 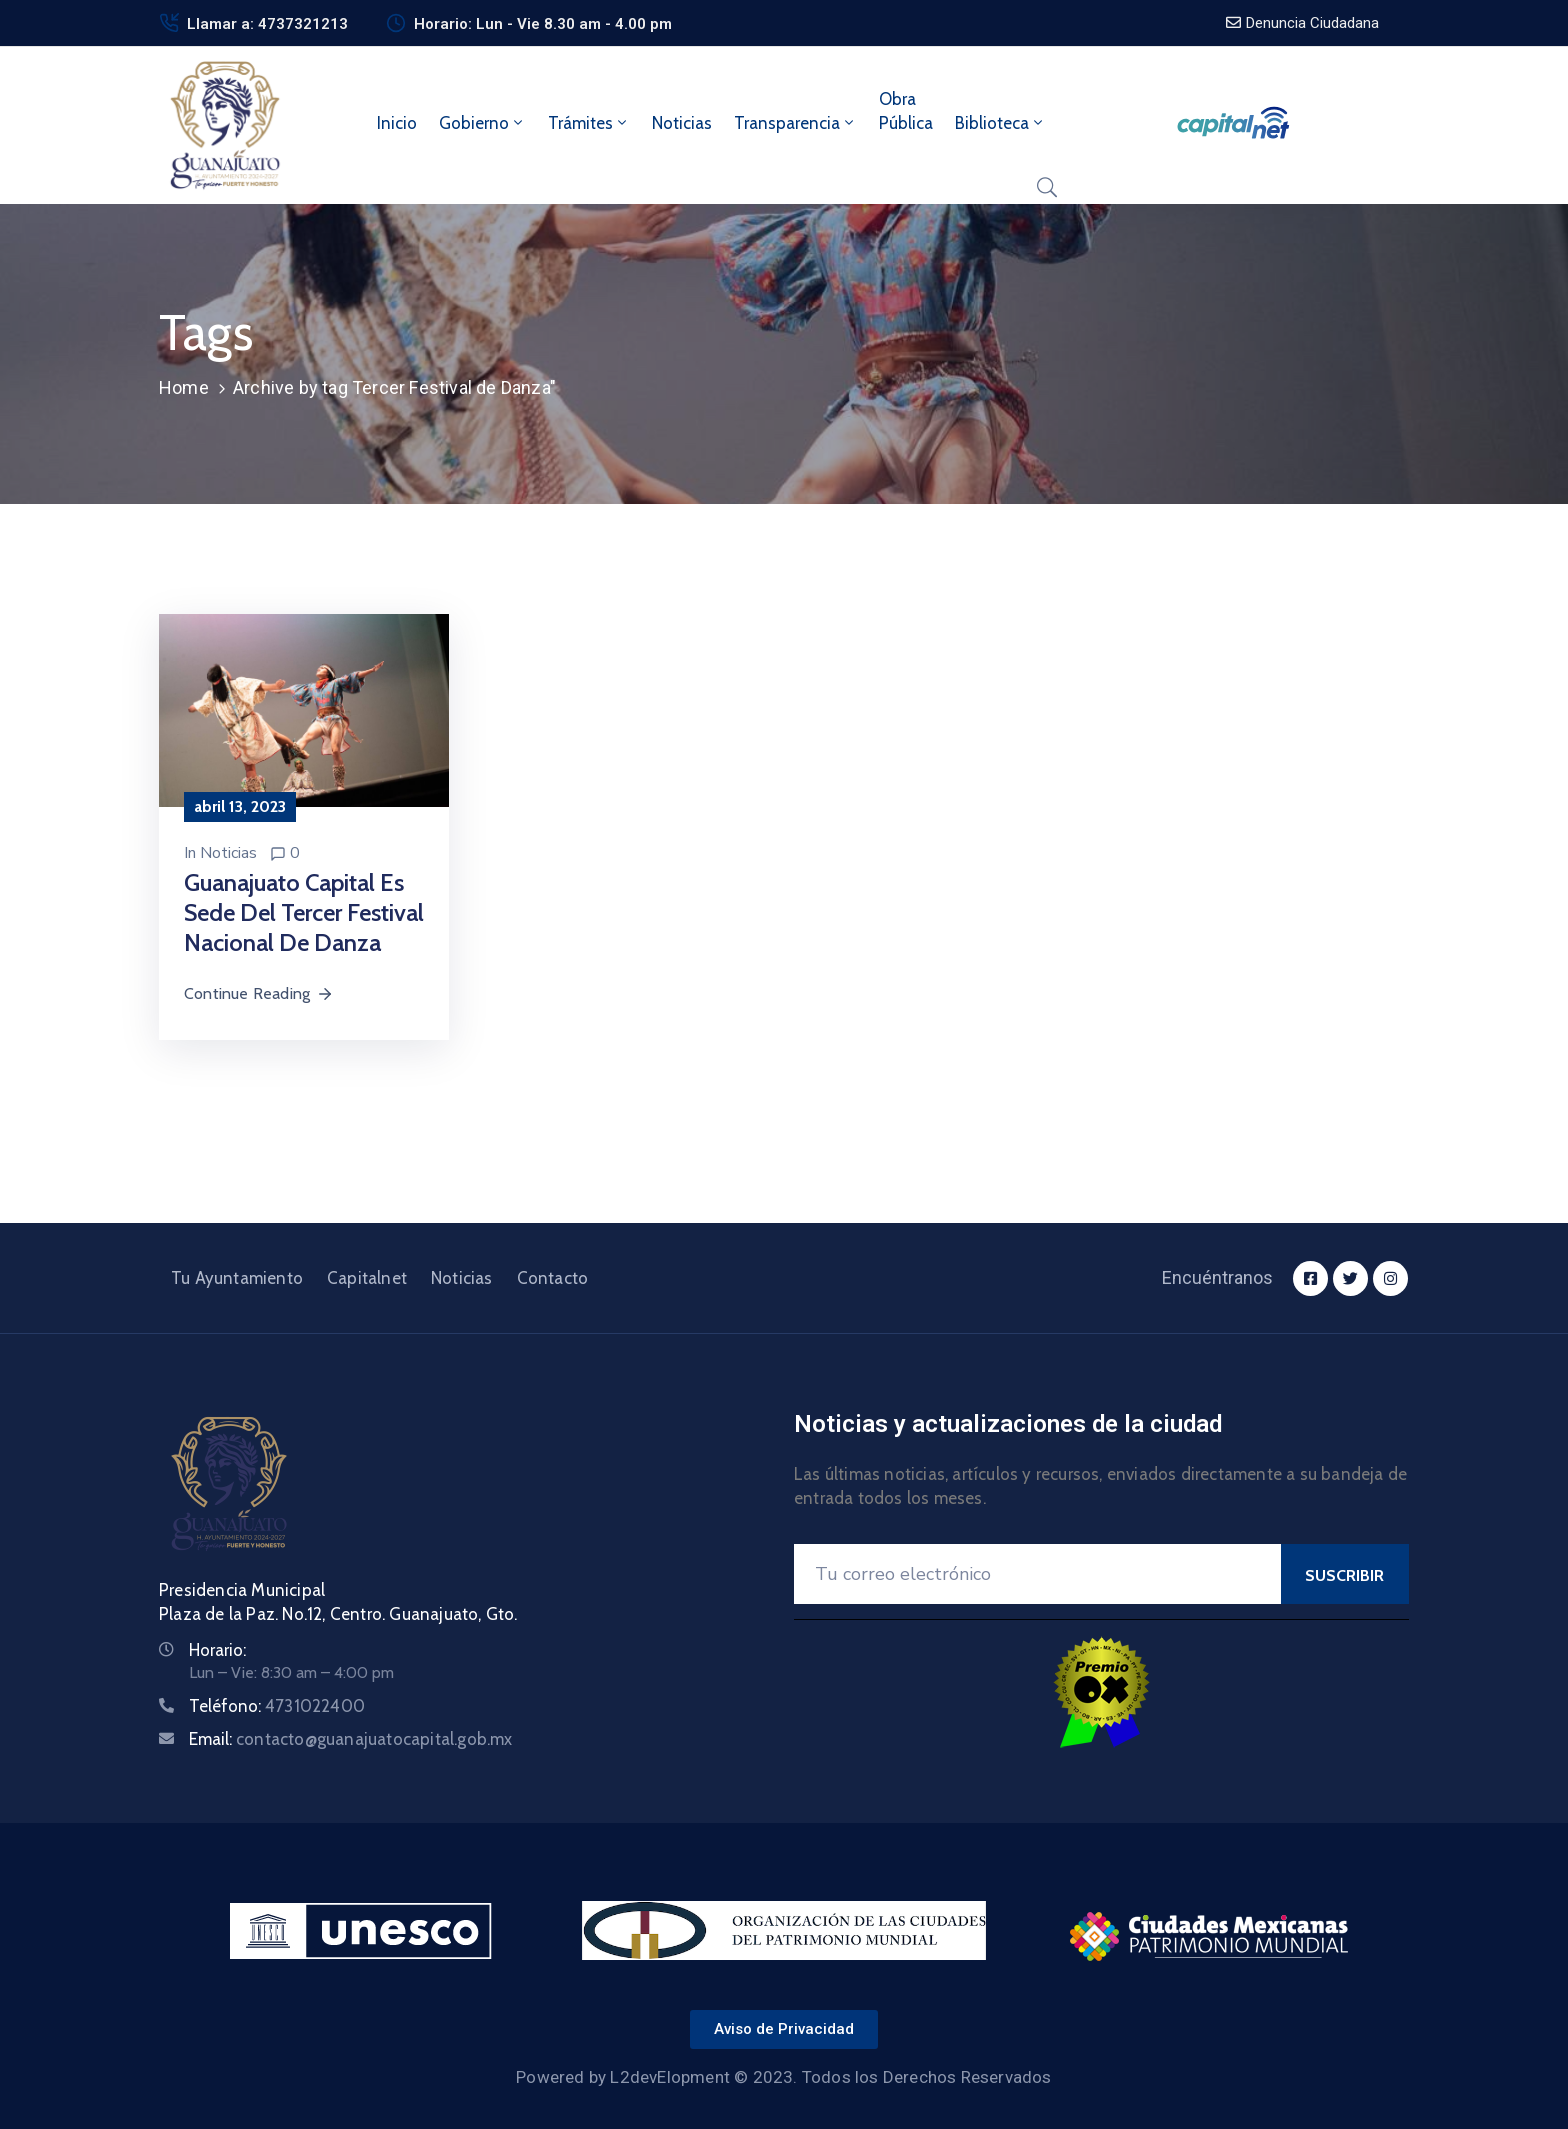 What do you see at coordinates (237, 1278) in the screenshot?
I see `Tu Ayuntamiento` at bounding box center [237, 1278].